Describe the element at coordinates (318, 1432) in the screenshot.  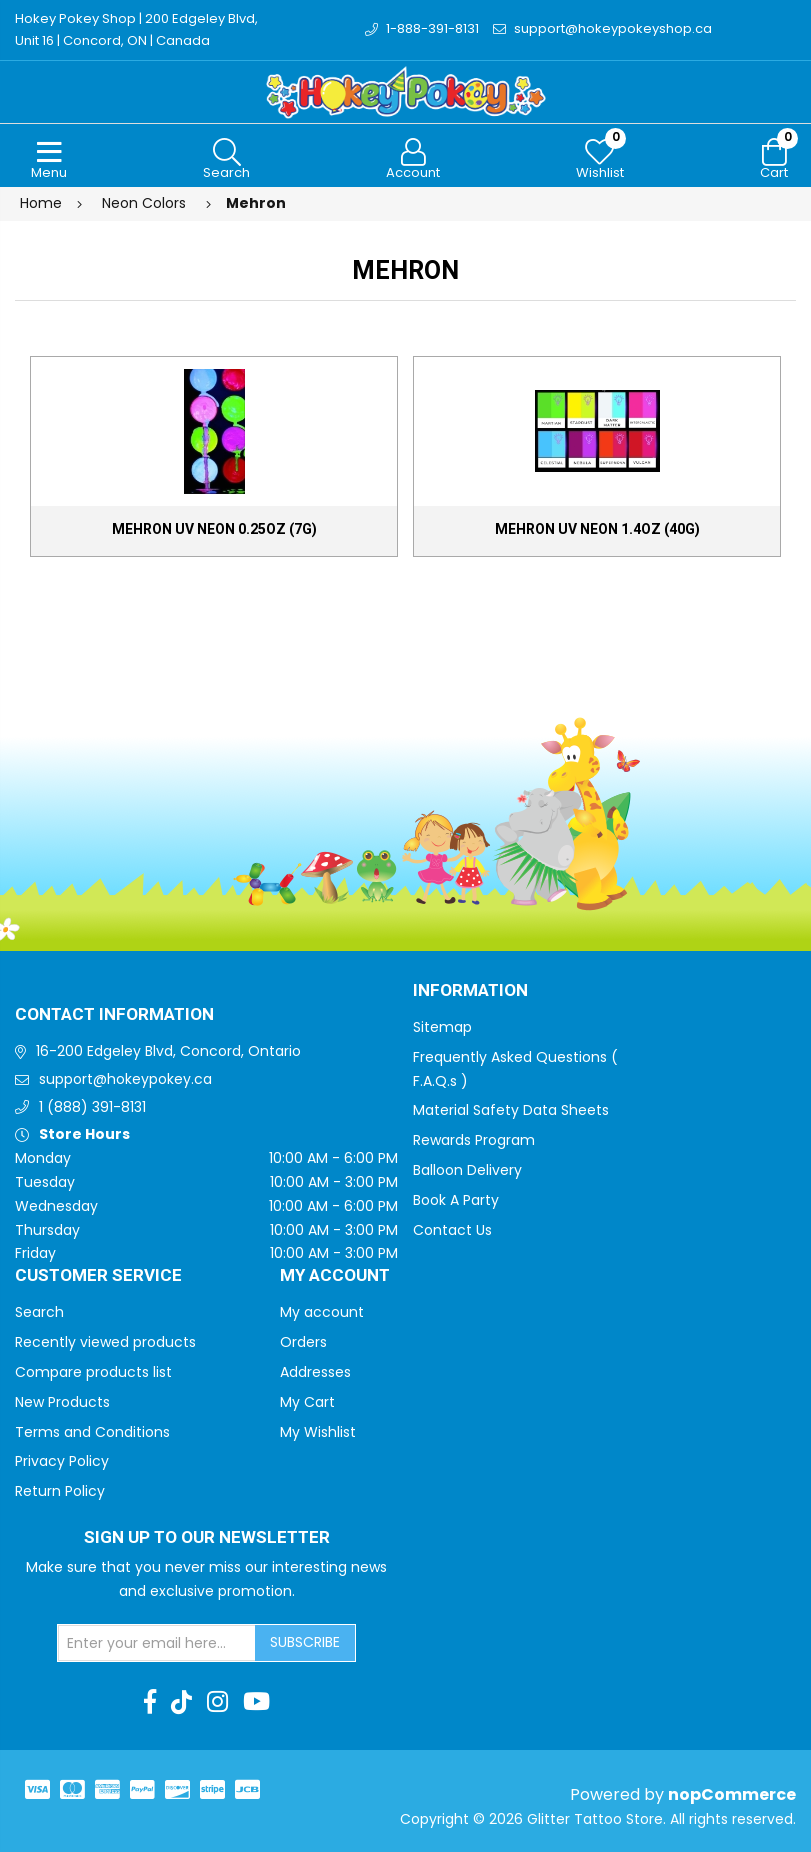
I see `My Wishlist` at that location.